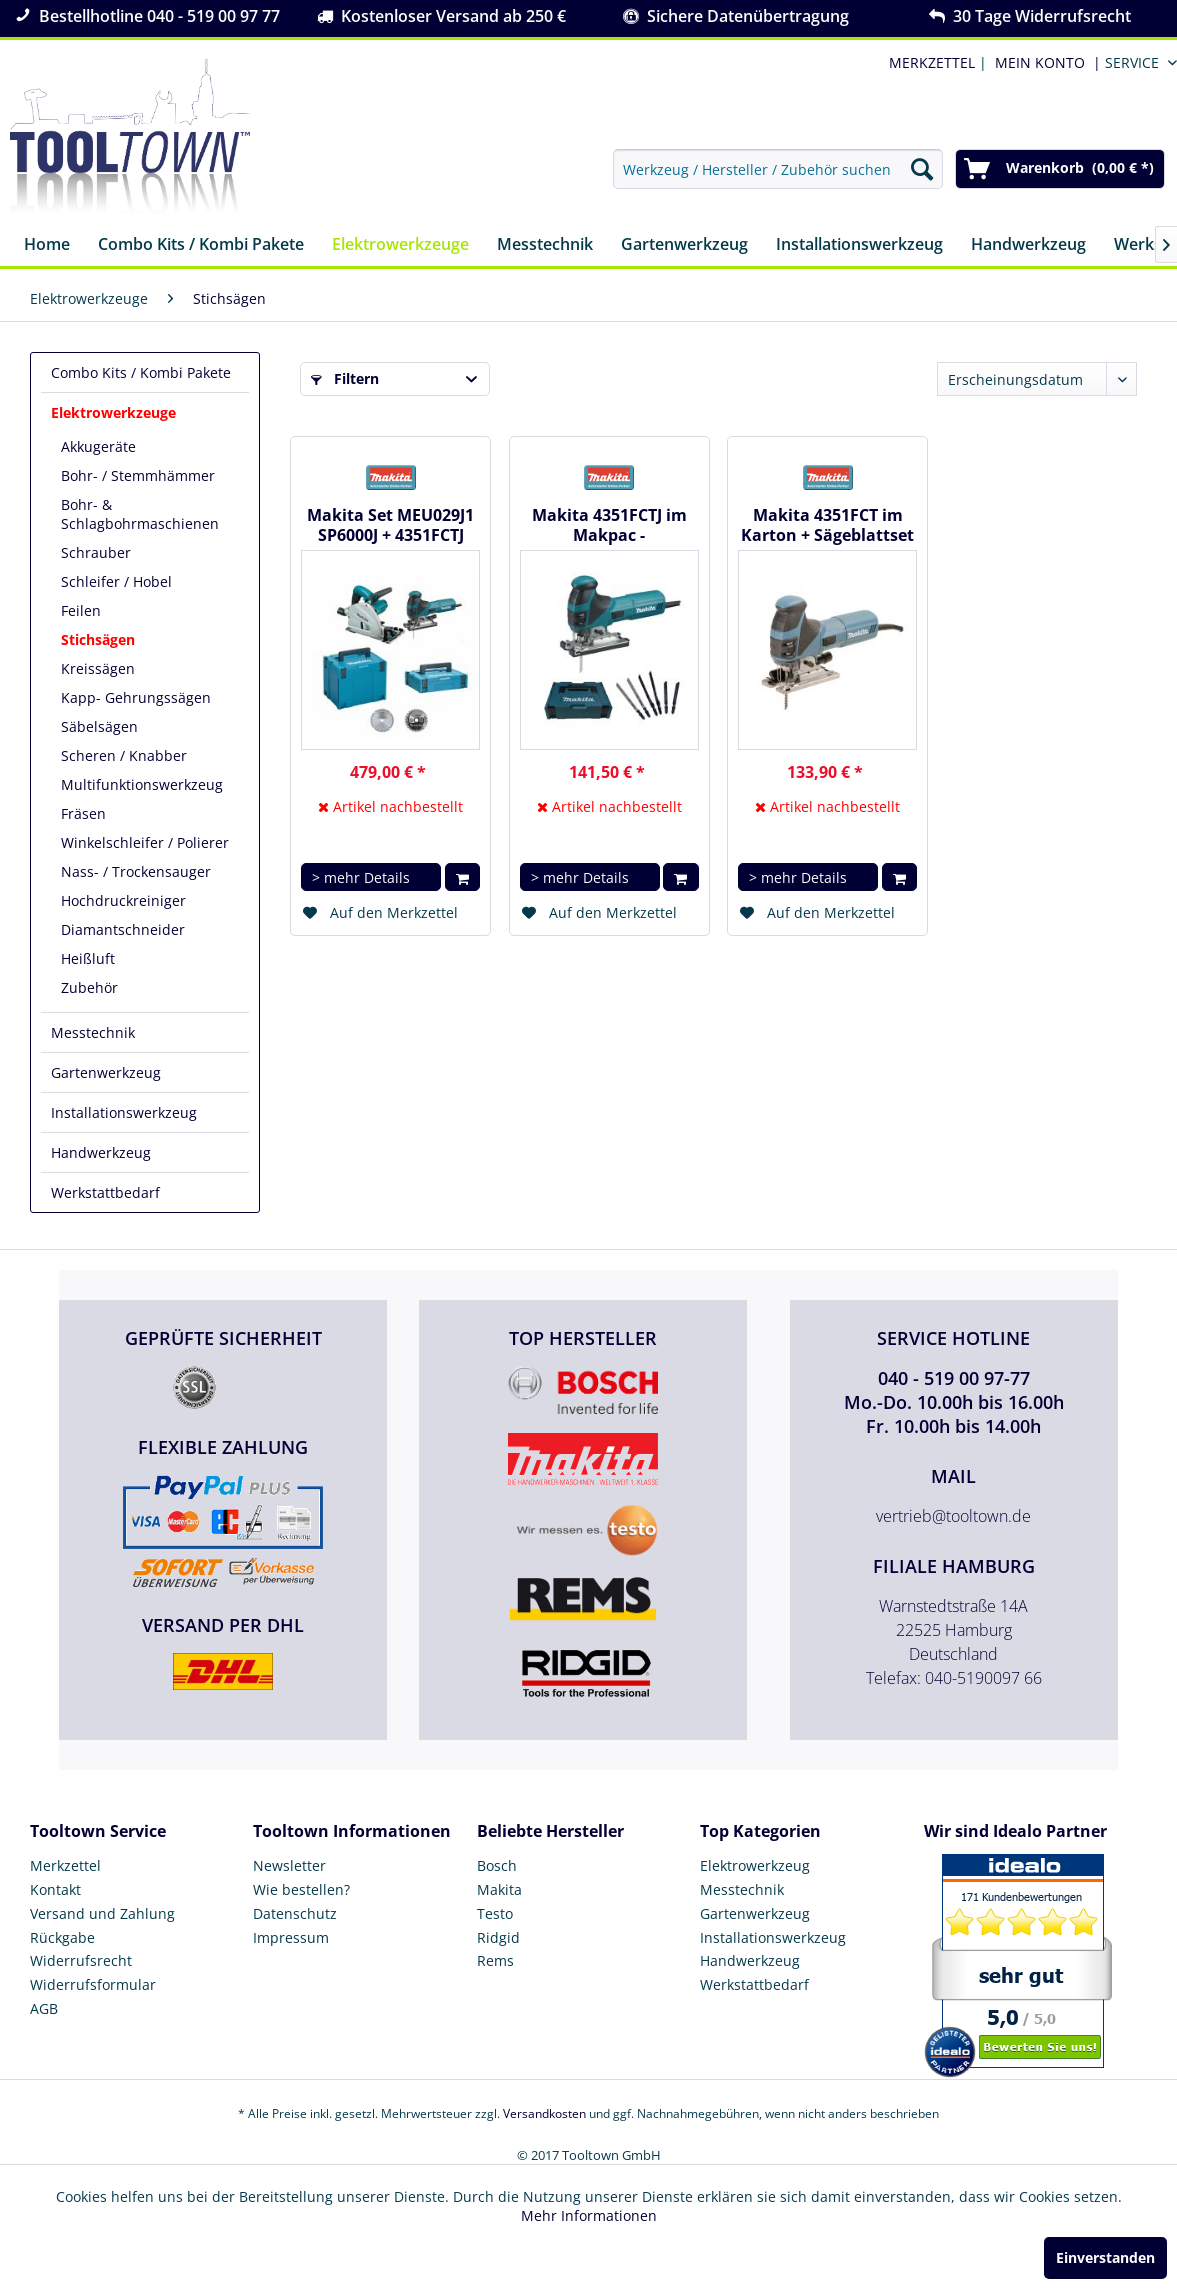  Describe the element at coordinates (778, 169) in the screenshot. I see `[Werkzeug / Hersteller / Zubehör suchen]` at that location.